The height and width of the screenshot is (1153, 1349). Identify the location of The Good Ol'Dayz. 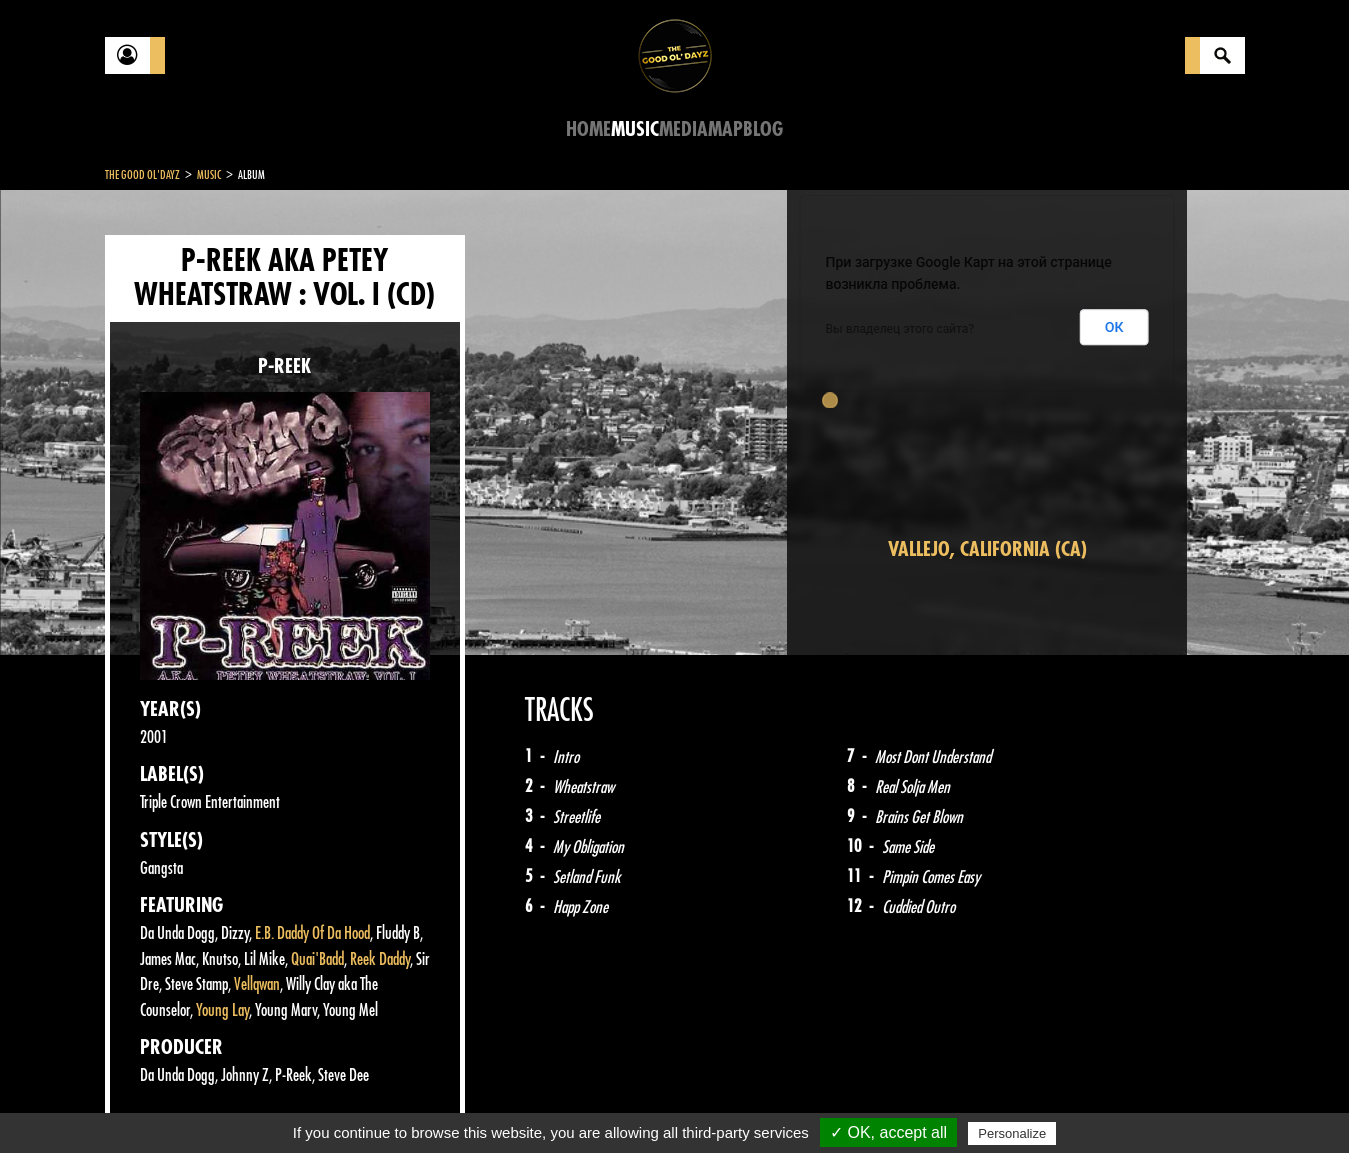
(142, 175).